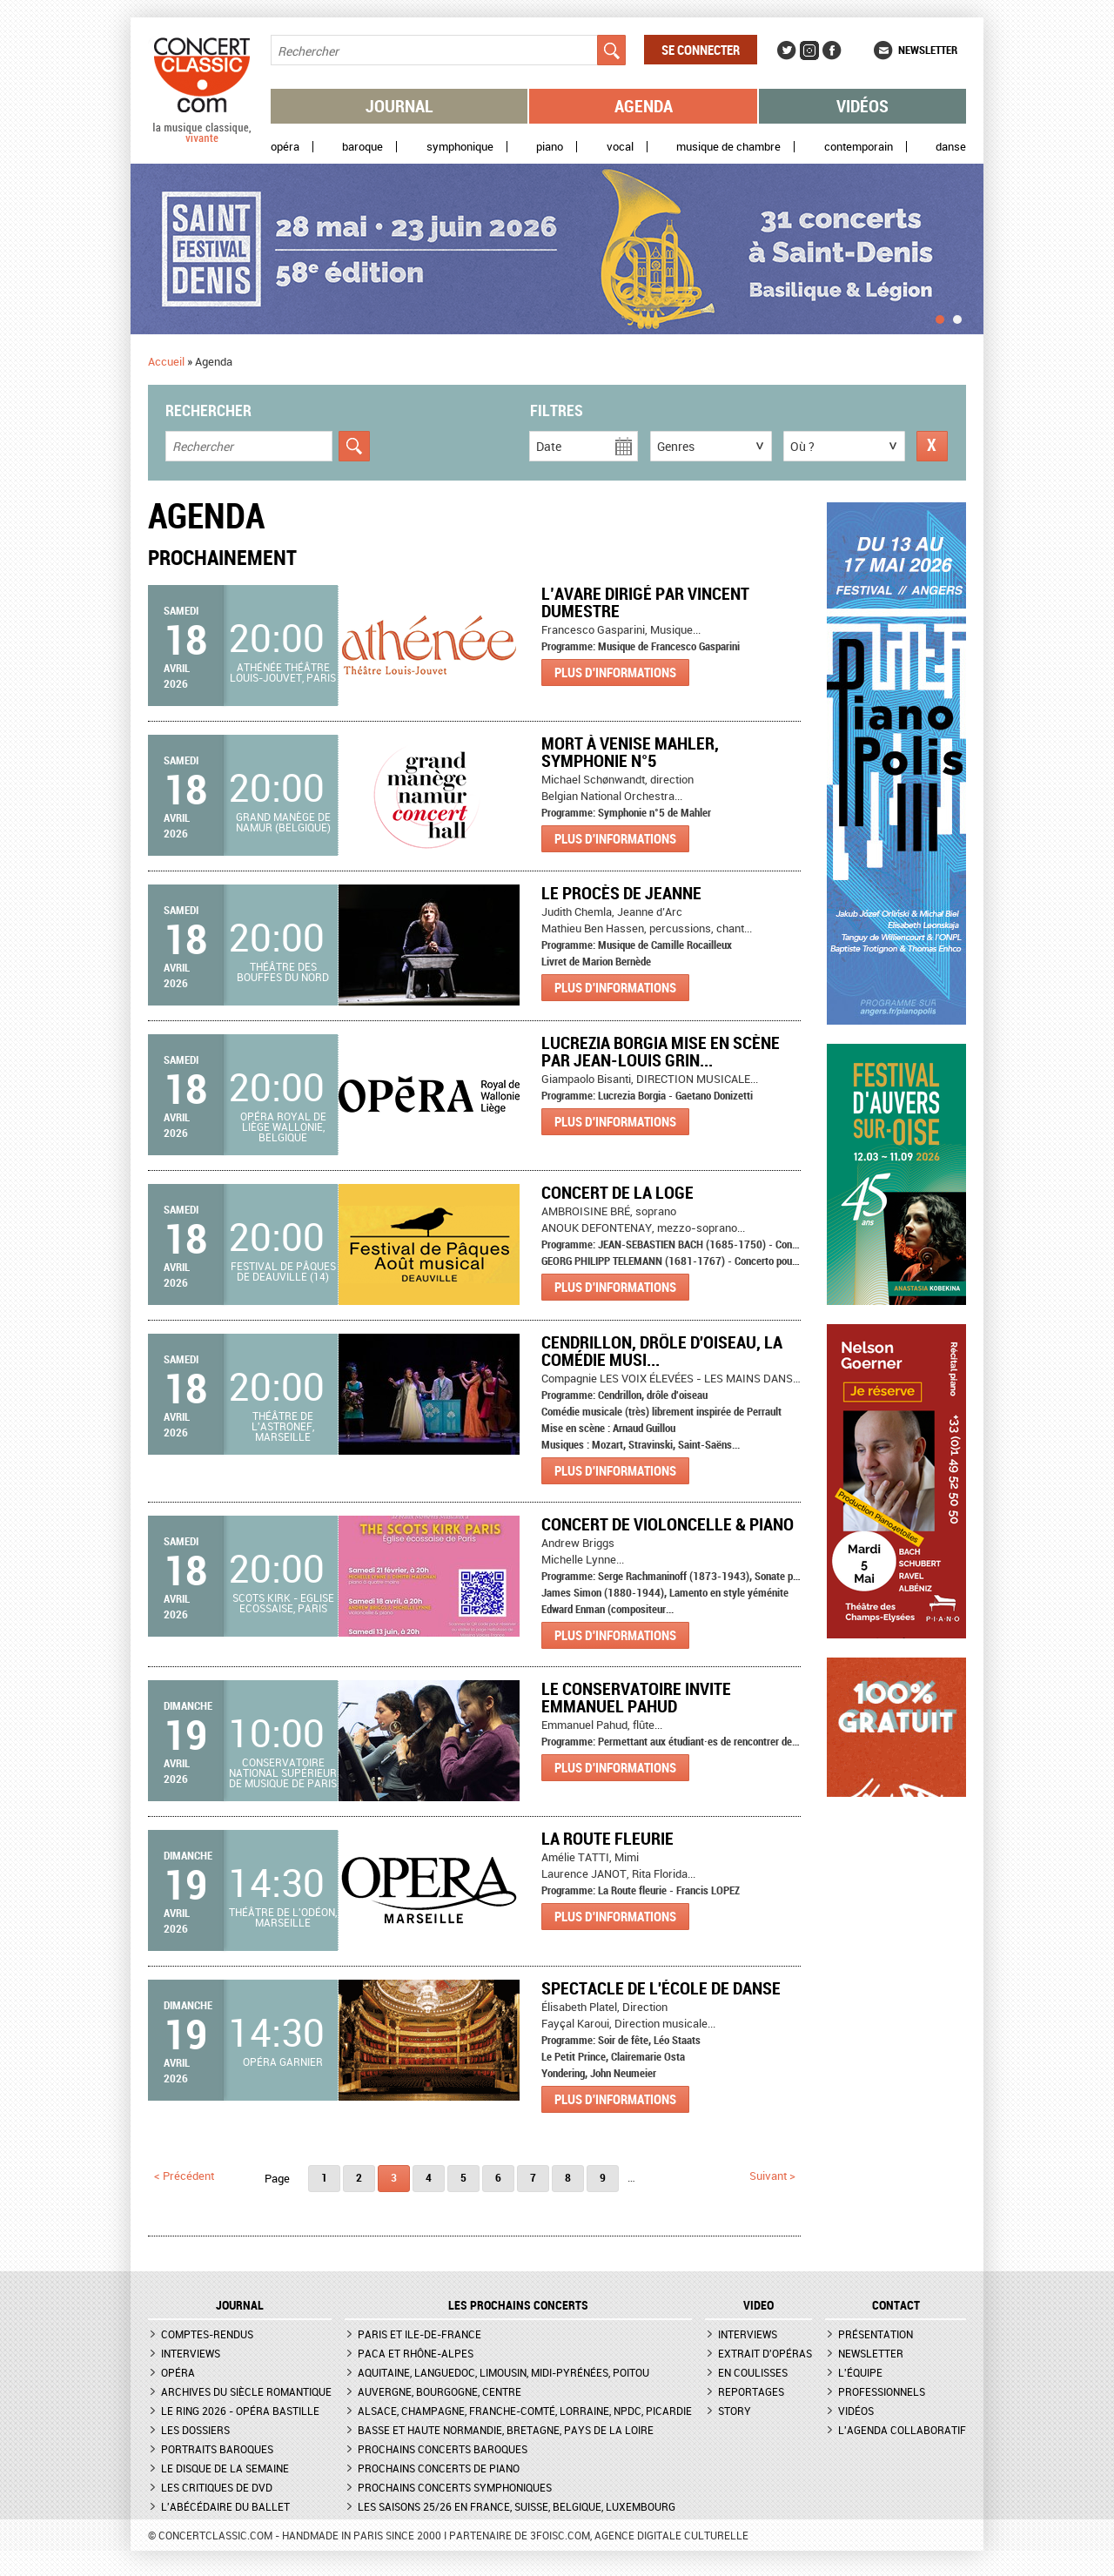 The width and height of the screenshot is (1114, 2576). Describe the element at coordinates (620, 146) in the screenshot. I see `Vocal` at that location.